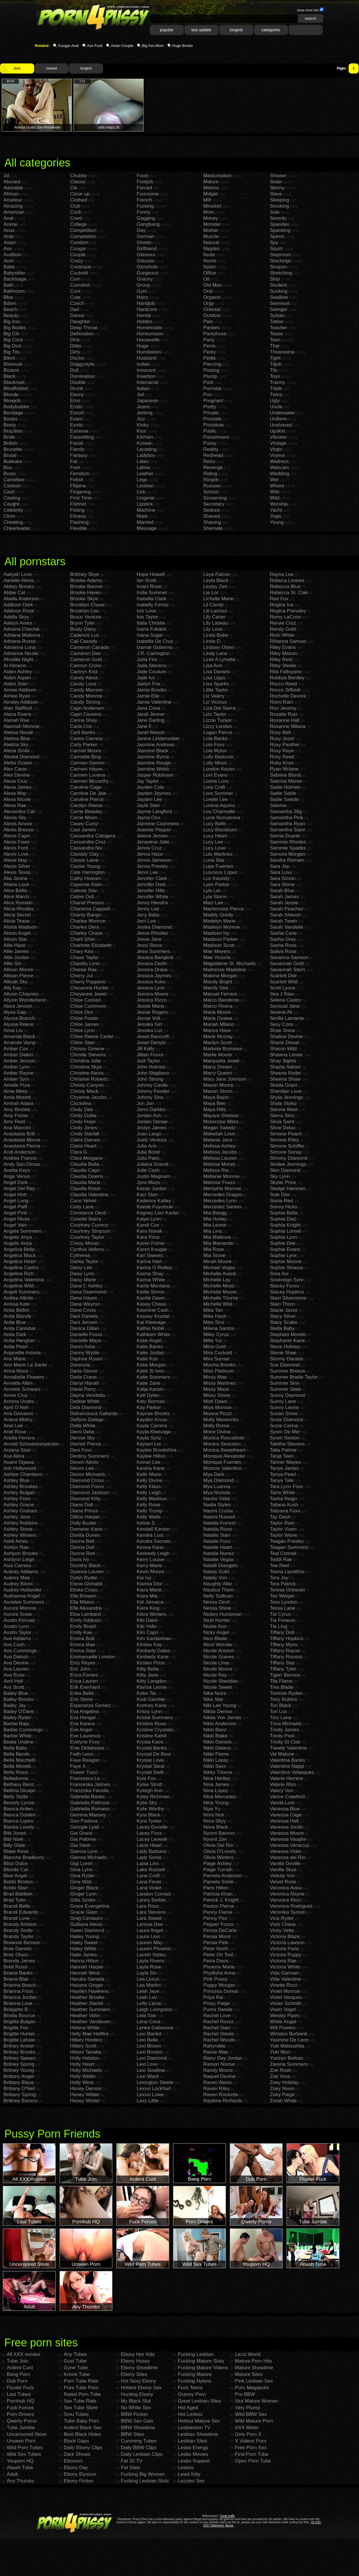 This screenshot has width=359, height=2576. I want to click on Carina Shay, so click(83, 720).